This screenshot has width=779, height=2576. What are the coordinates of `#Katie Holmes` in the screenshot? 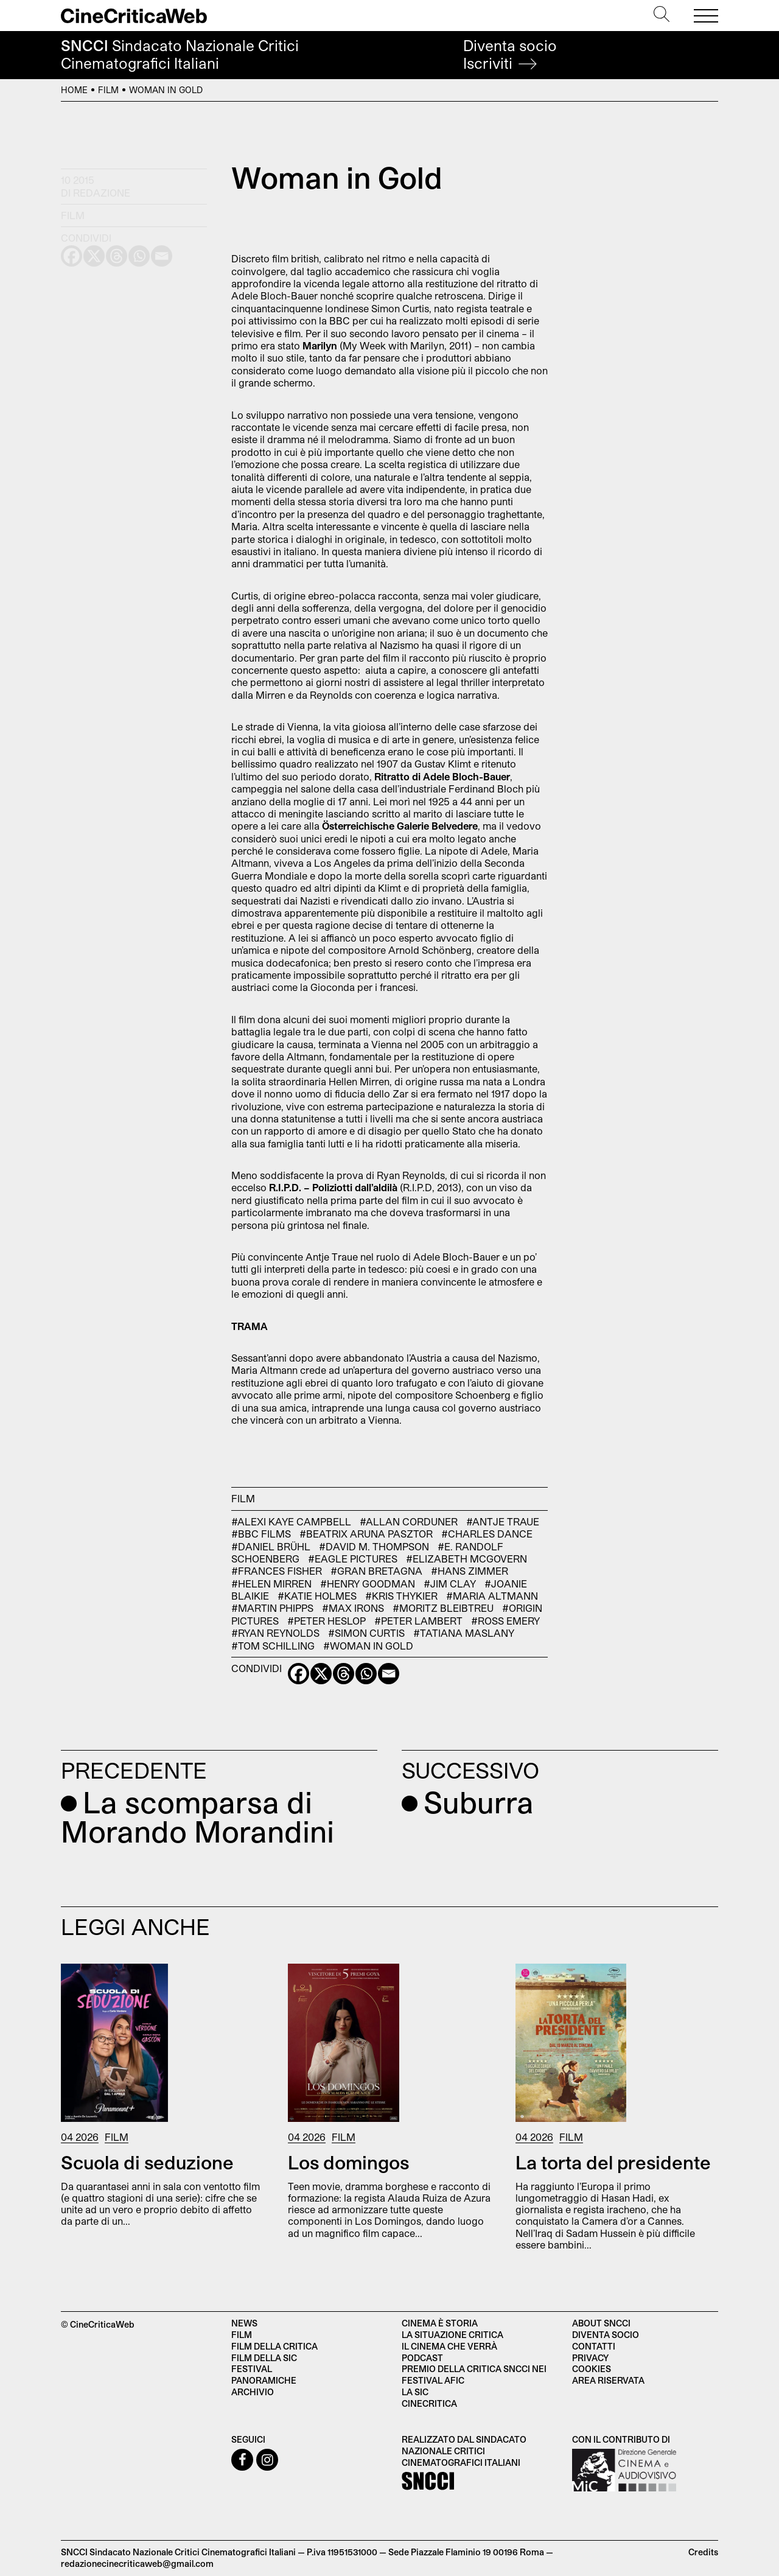 It's located at (317, 1595).